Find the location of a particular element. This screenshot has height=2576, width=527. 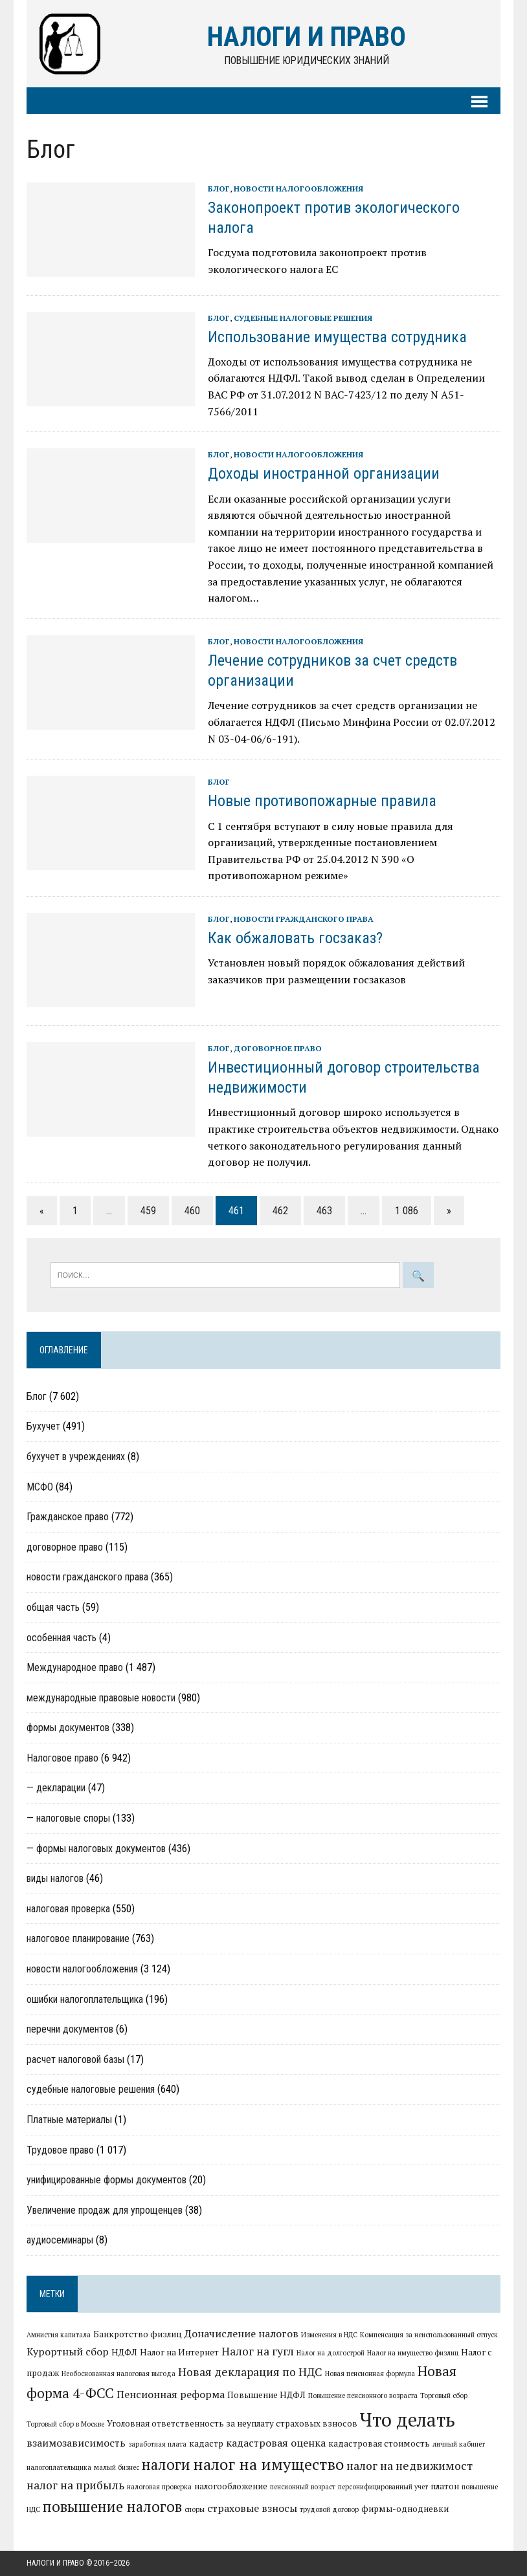

— налоговые споры is located at coordinates (68, 1818).